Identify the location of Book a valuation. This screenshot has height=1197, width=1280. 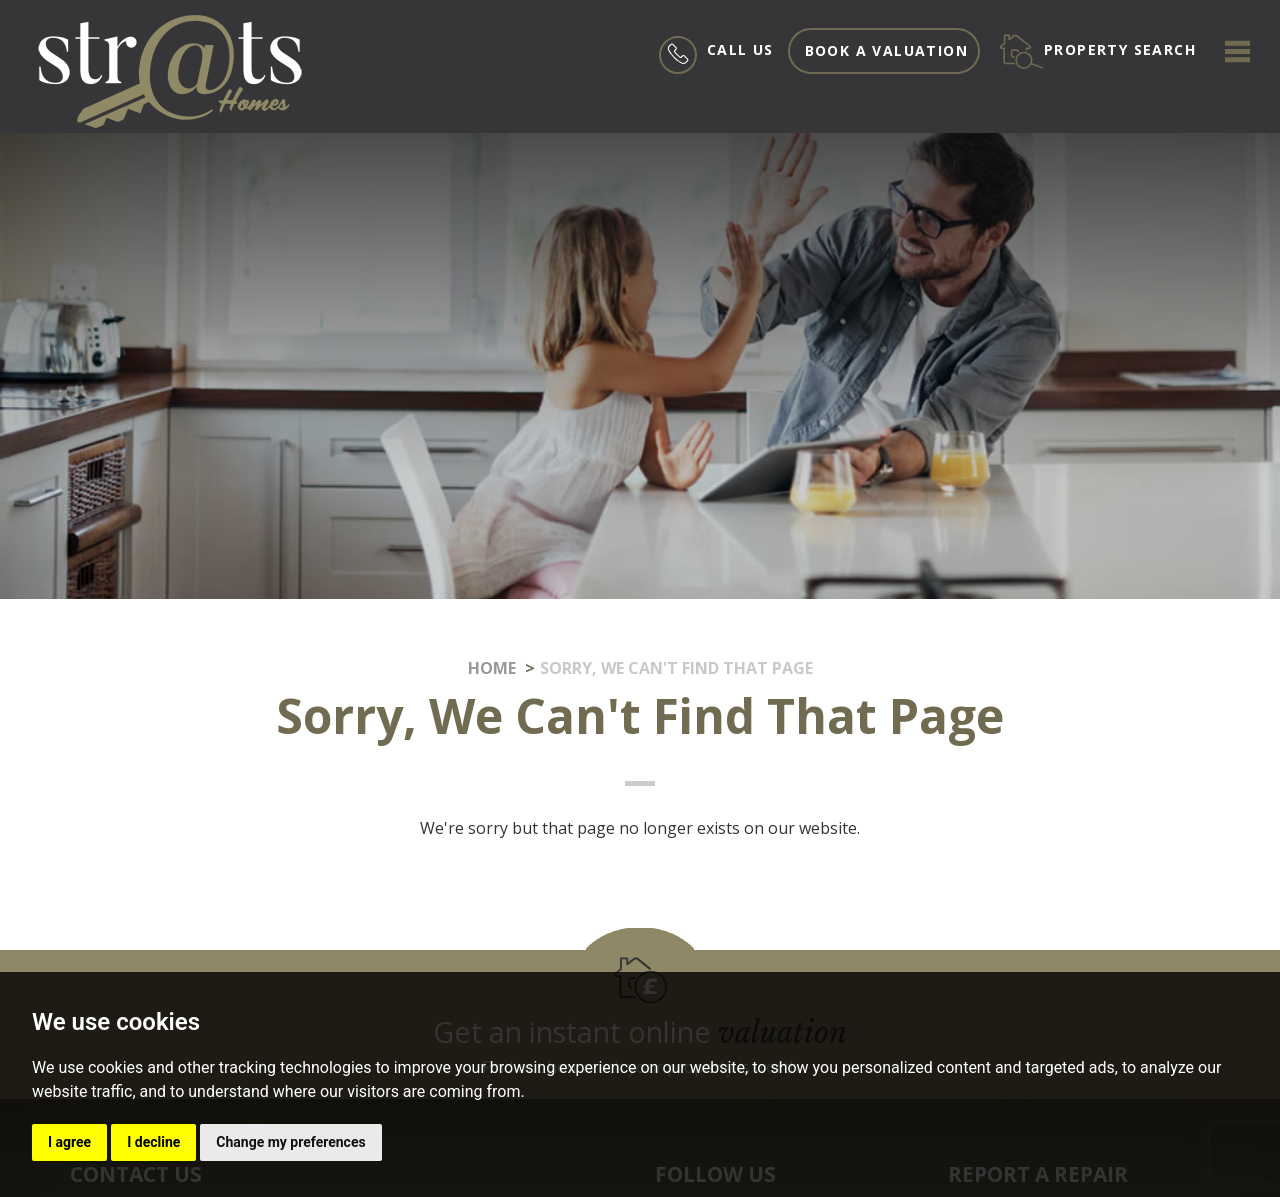
(886, 50).